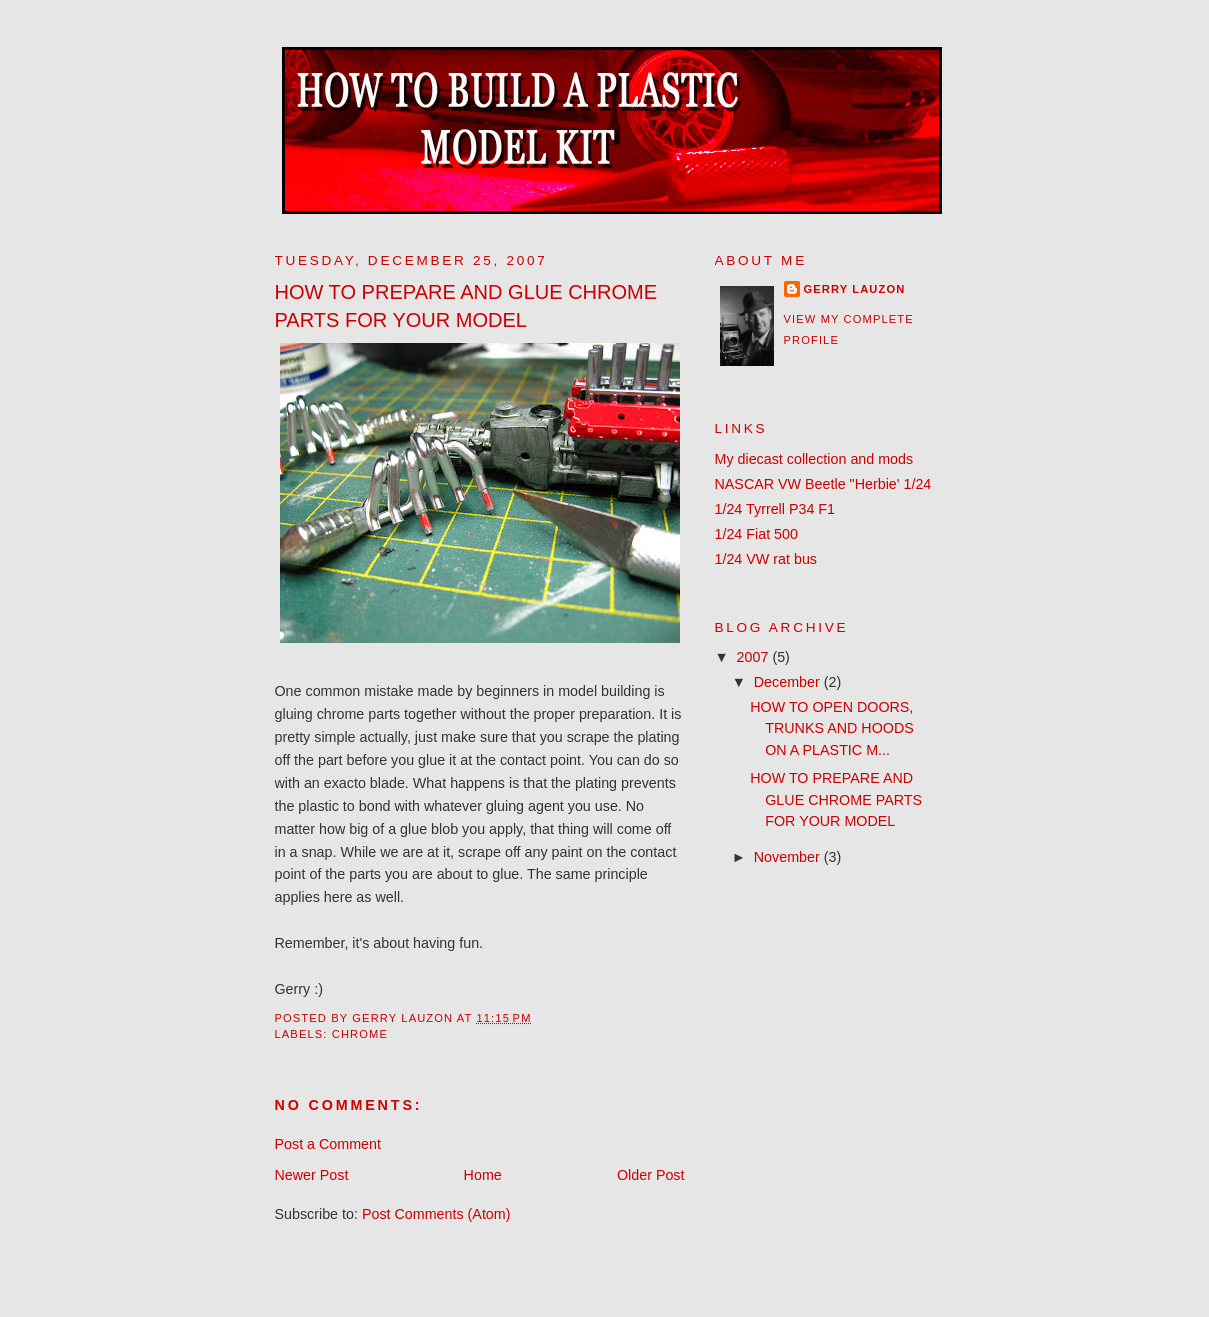  What do you see at coordinates (775, 509) in the screenshot?
I see `1/24 Tyrrell P34 F1` at bounding box center [775, 509].